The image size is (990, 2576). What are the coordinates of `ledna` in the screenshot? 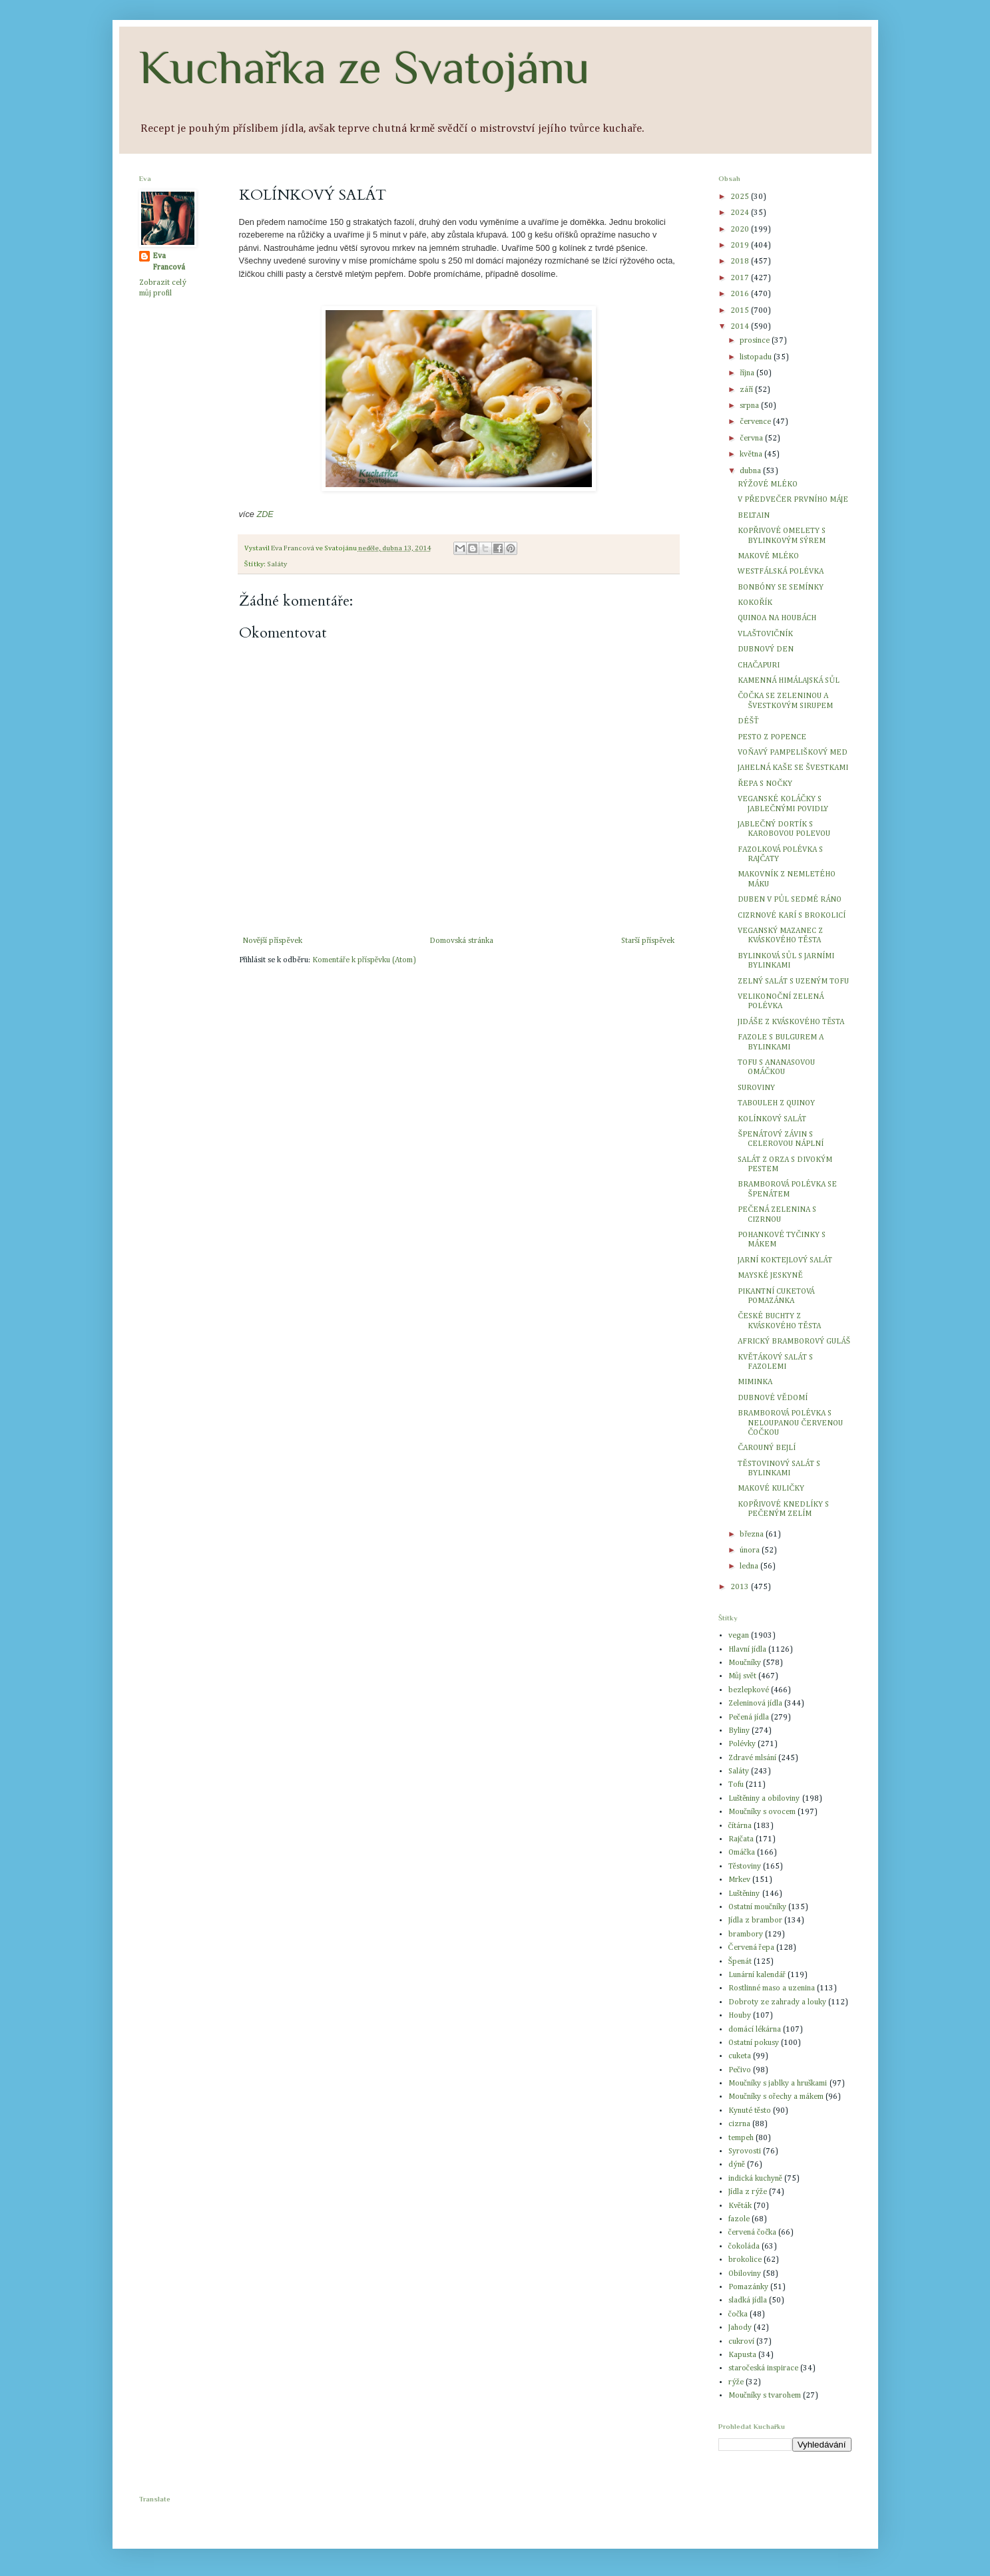 It's located at (750, 1566).